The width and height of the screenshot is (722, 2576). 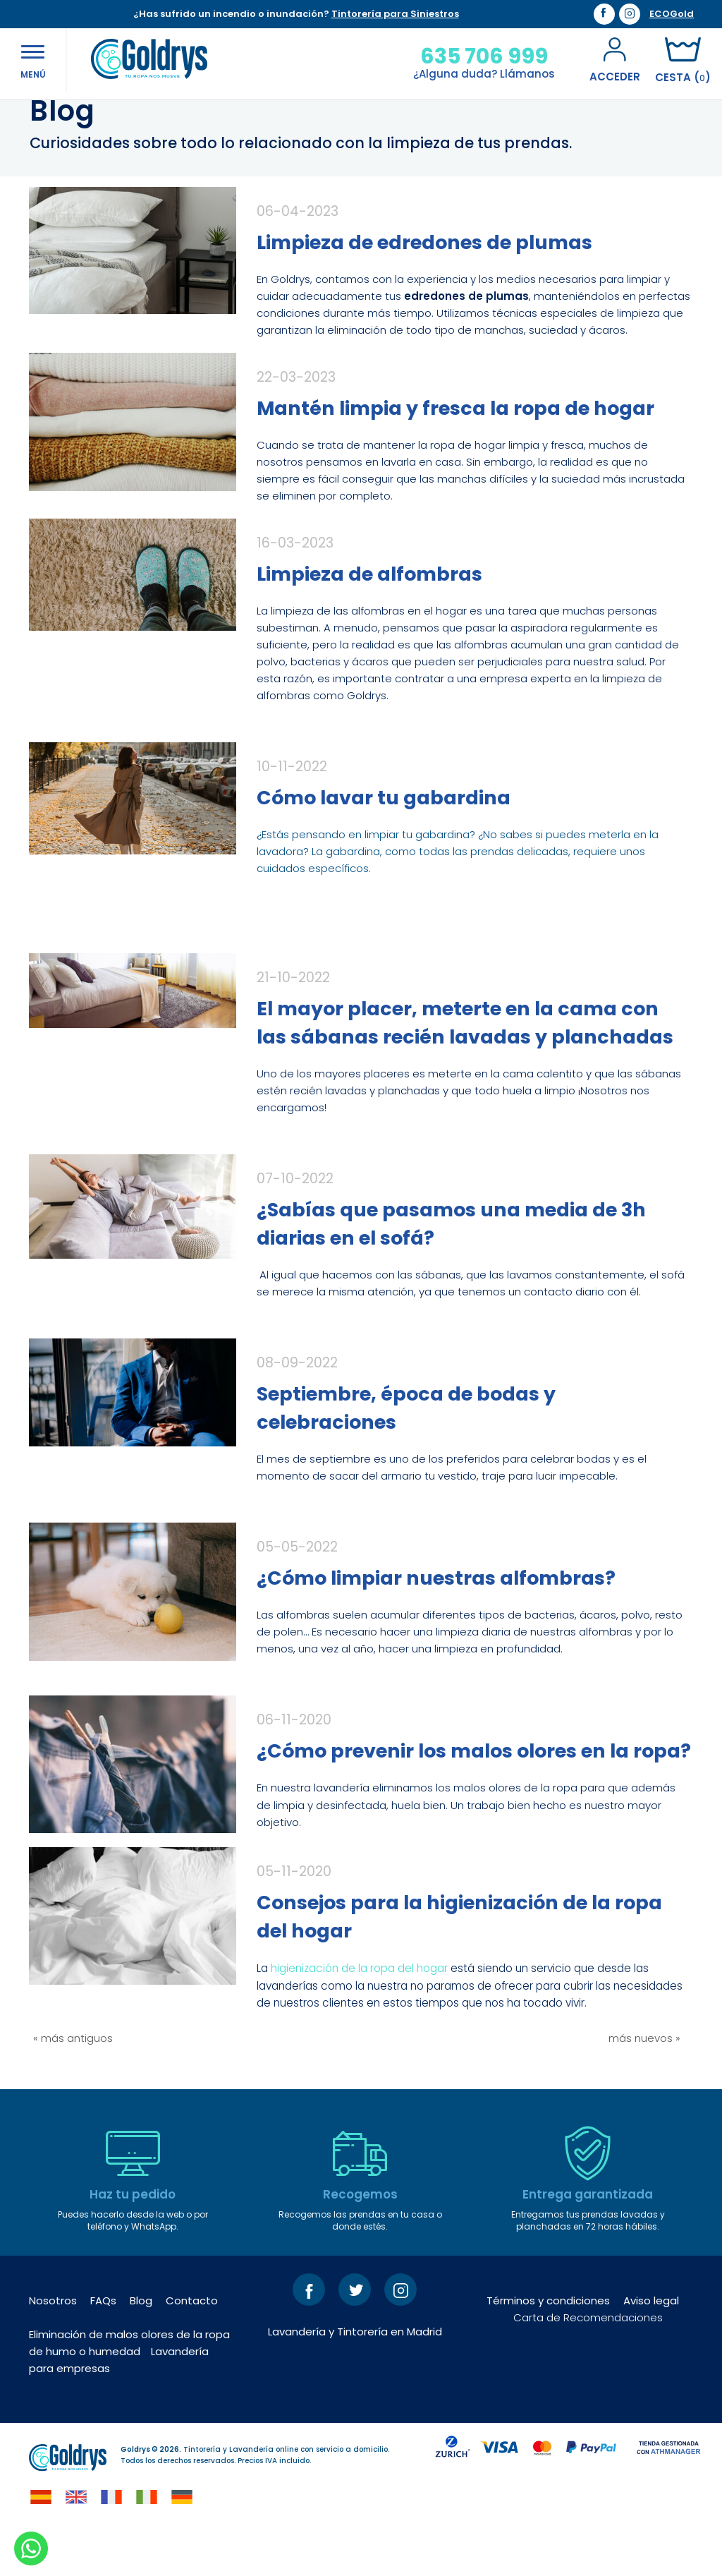 What do you see at coordinates (471, 56) in the screenshot?
I see `635 706 999` at bounding box center [471, 56].